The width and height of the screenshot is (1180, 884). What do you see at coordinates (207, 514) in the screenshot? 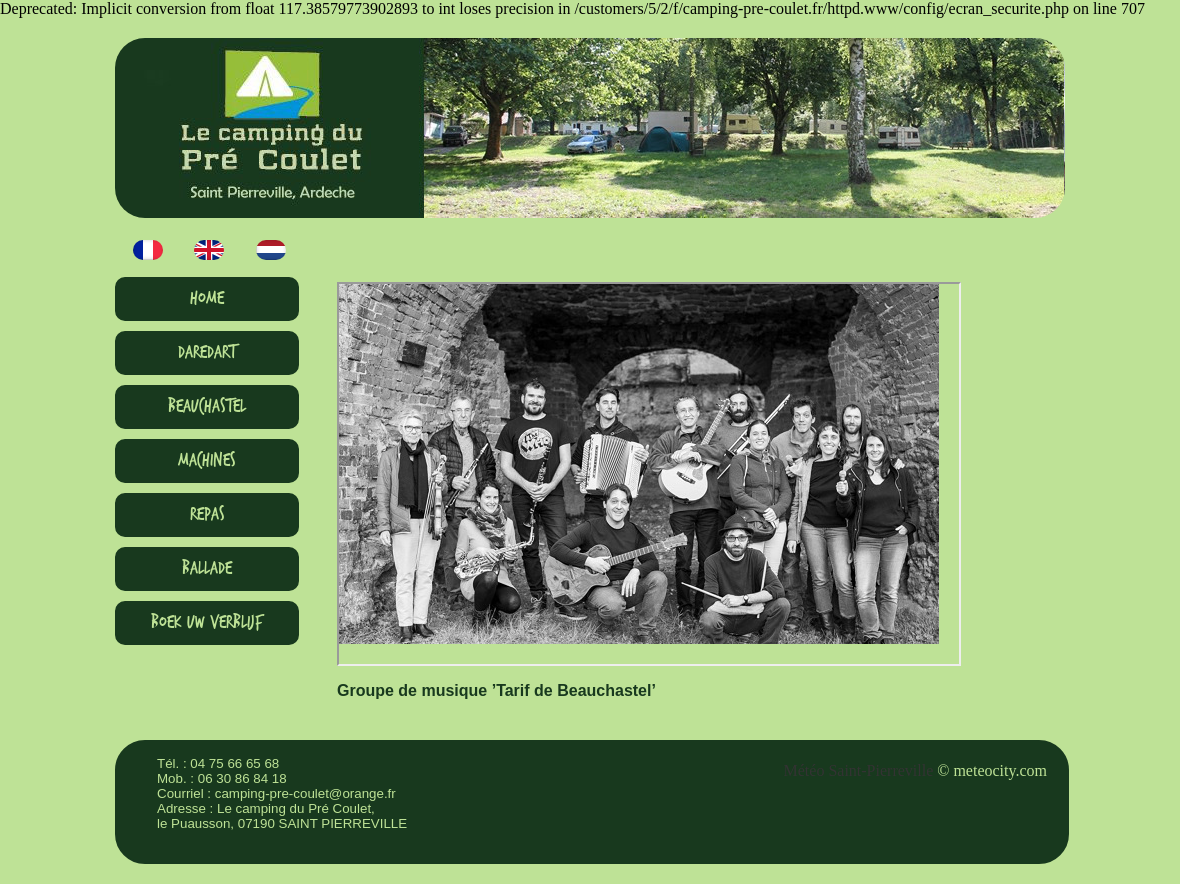
I see `Repas` at bounding box center [207, 514].